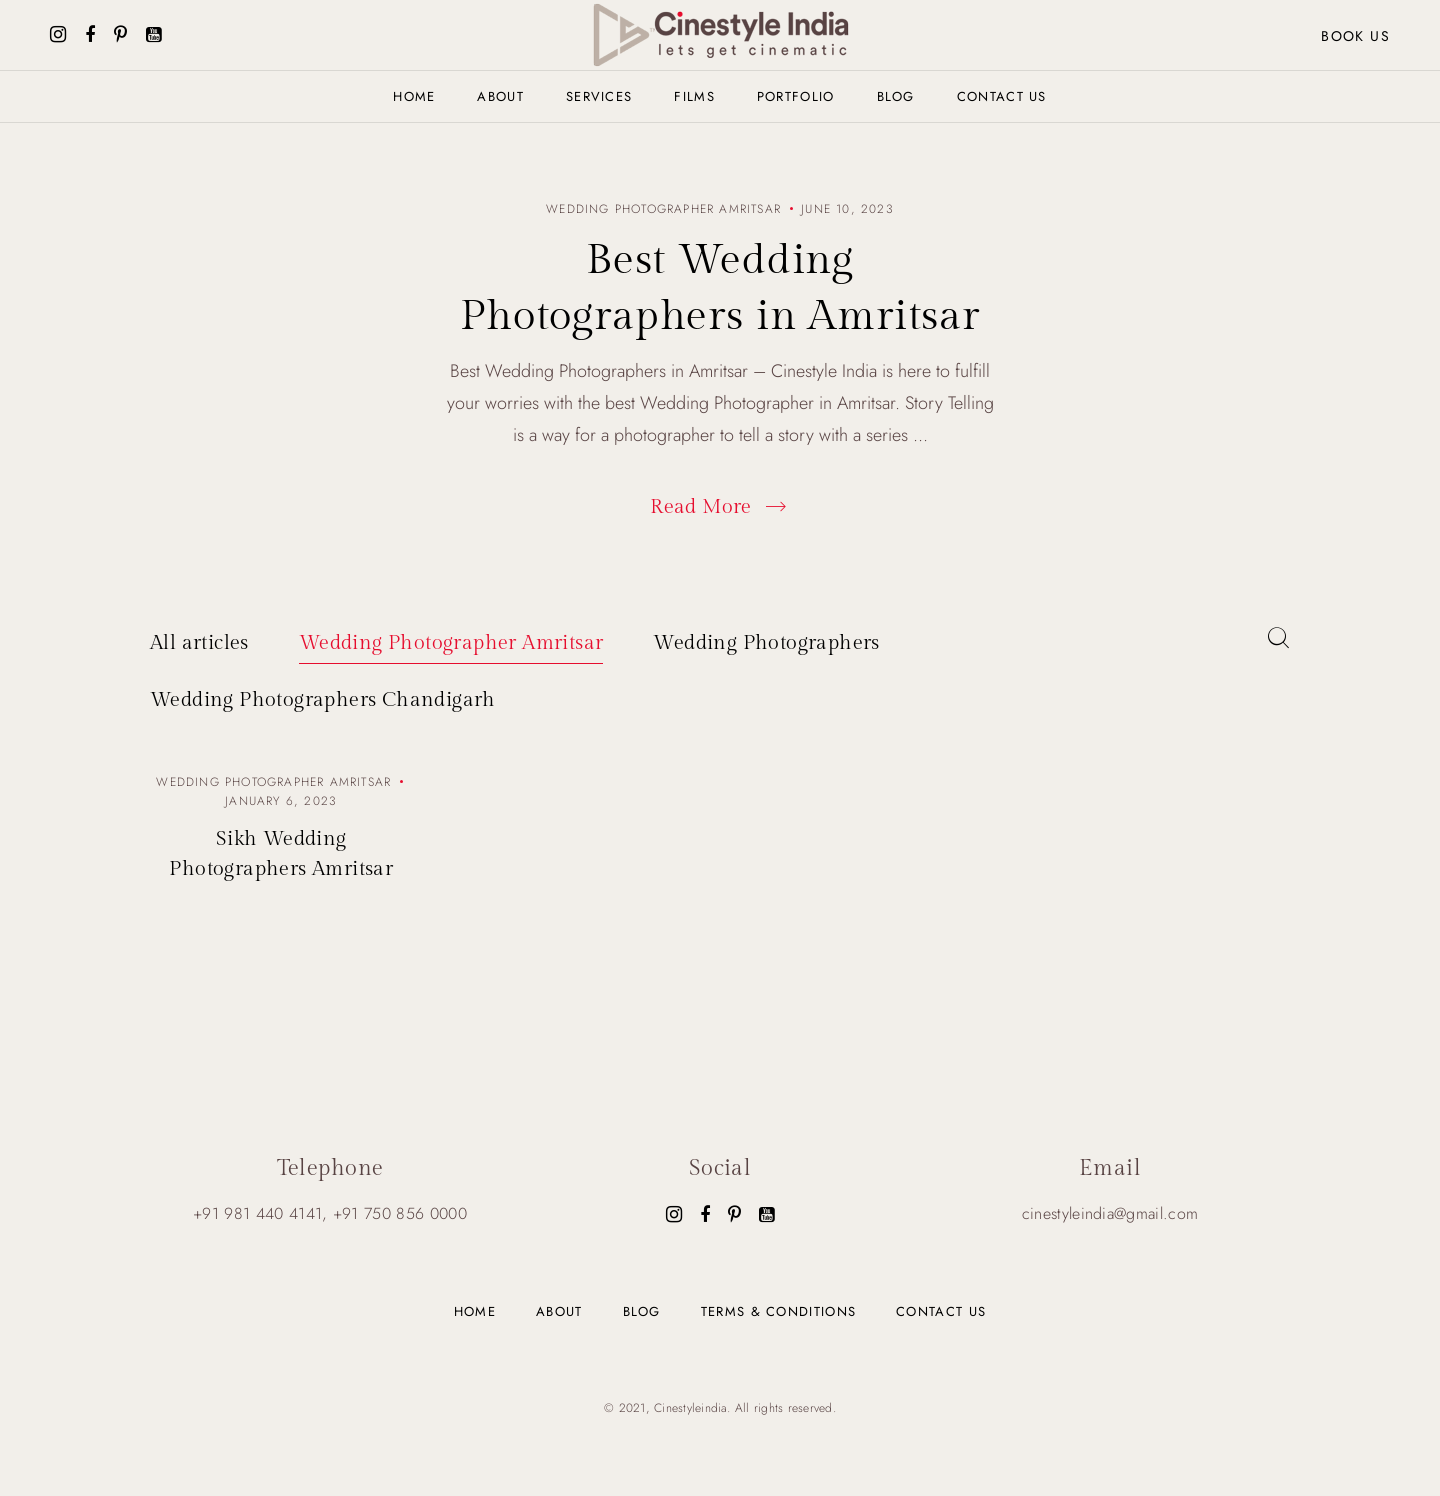  What do you see at coordinates (896, 96) in the screenshot?
I see `Blog` at bounding box center [896, 96].